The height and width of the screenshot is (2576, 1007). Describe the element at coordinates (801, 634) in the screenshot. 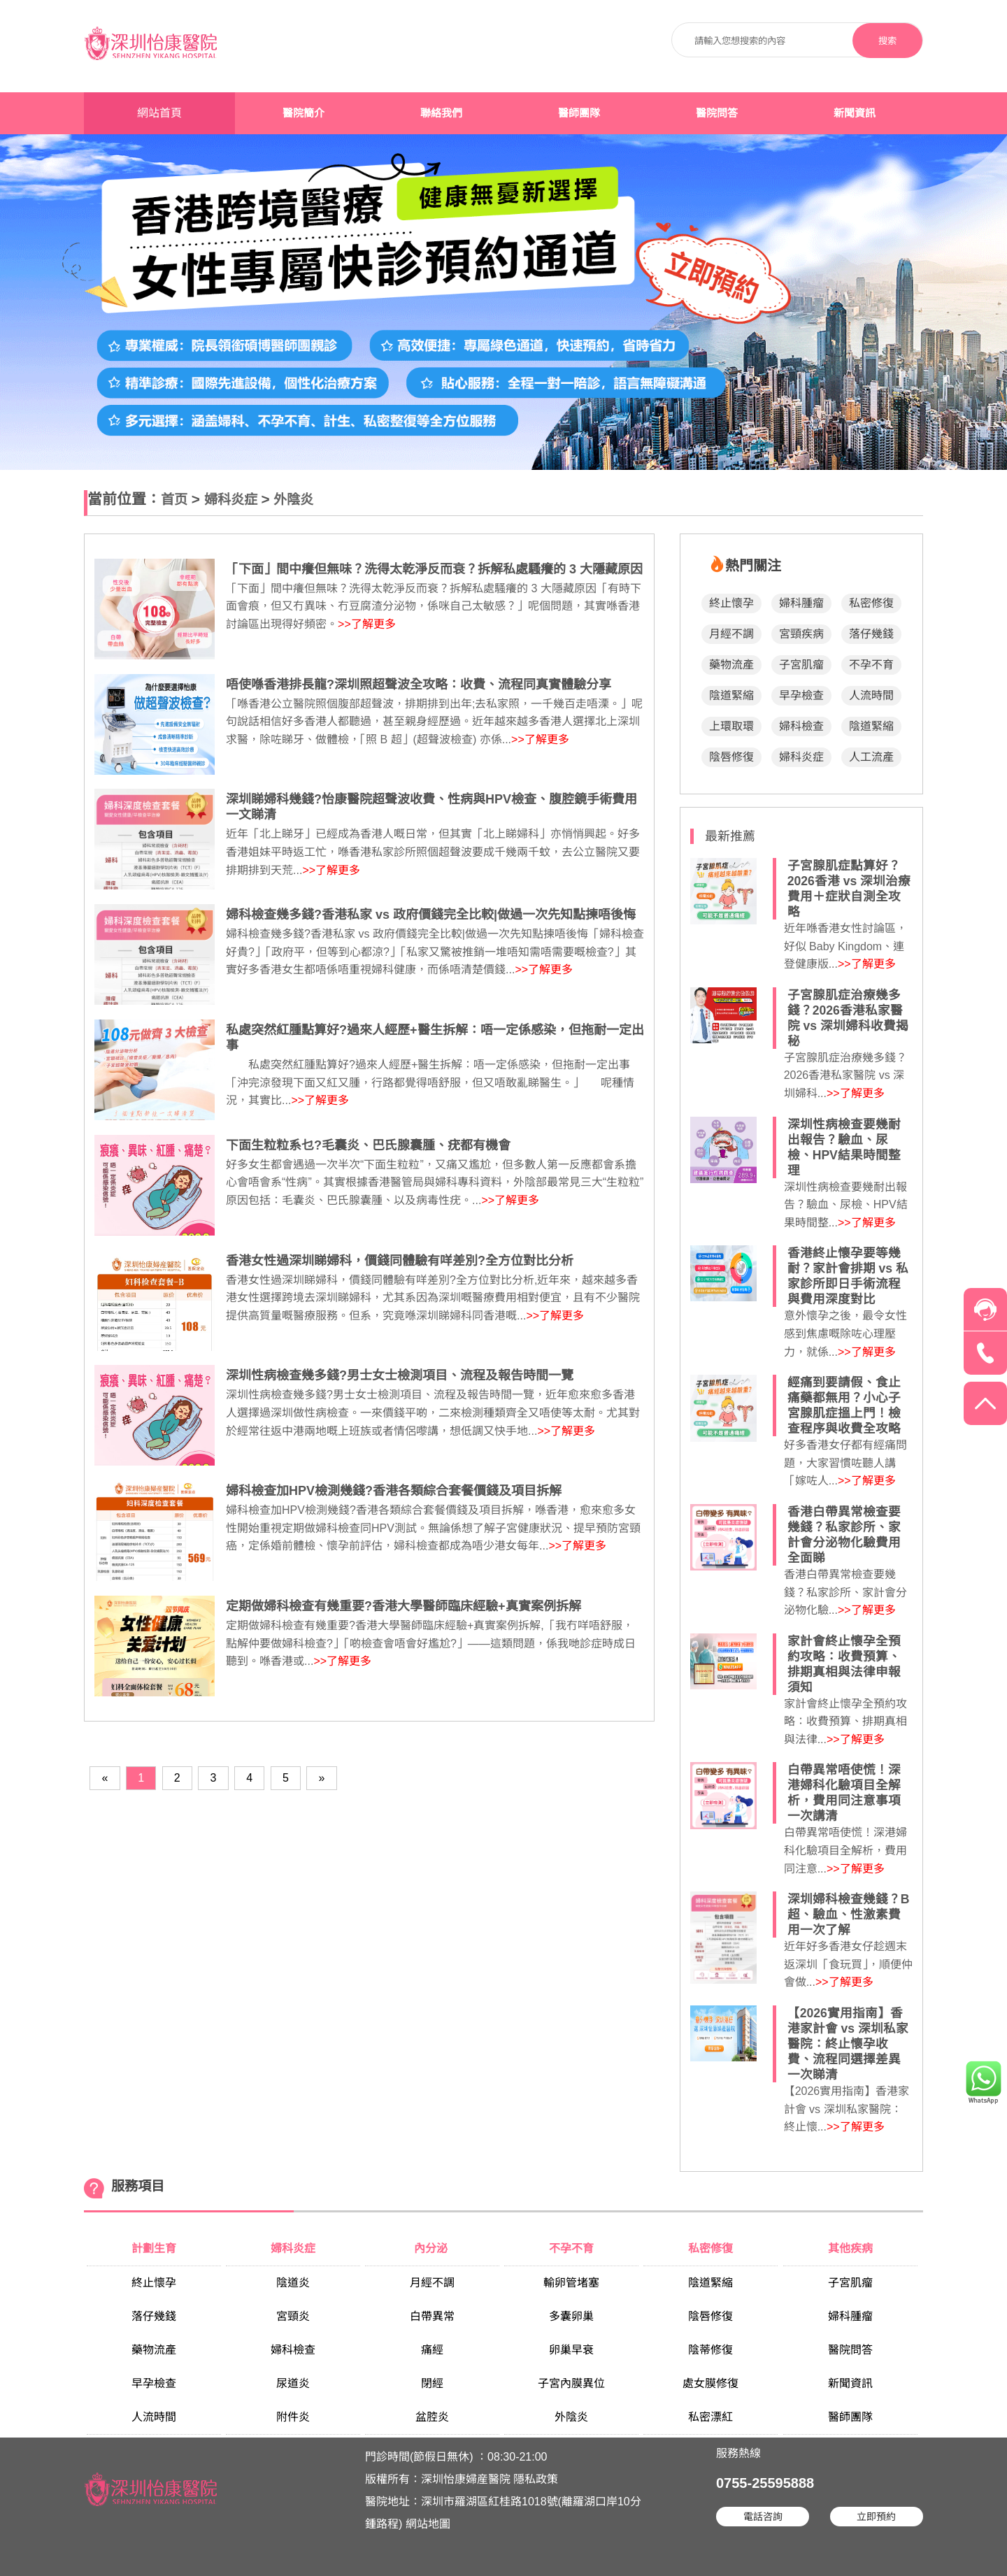

I see `宮頸疾病` at that location.